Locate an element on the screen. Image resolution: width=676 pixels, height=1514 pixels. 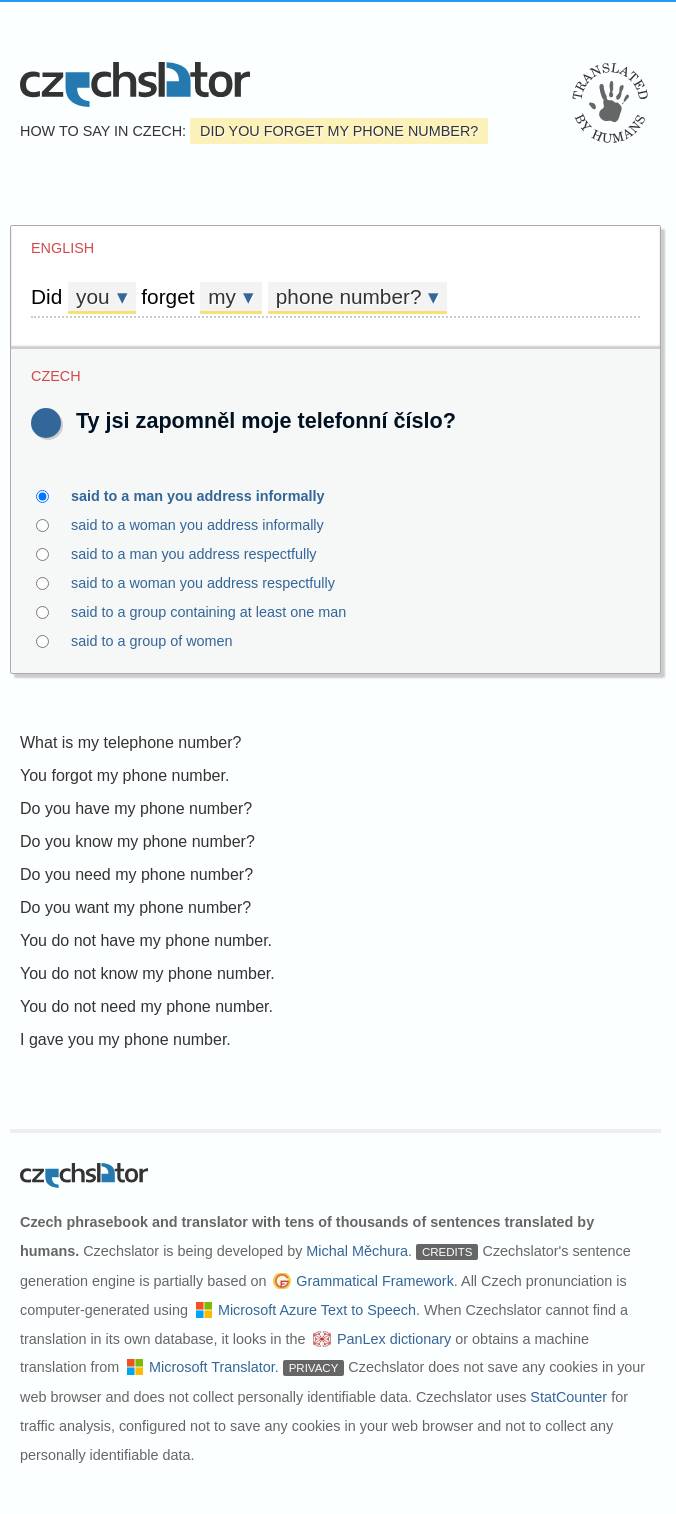
Do you have my phone number? is located at coordinates (136, 808).